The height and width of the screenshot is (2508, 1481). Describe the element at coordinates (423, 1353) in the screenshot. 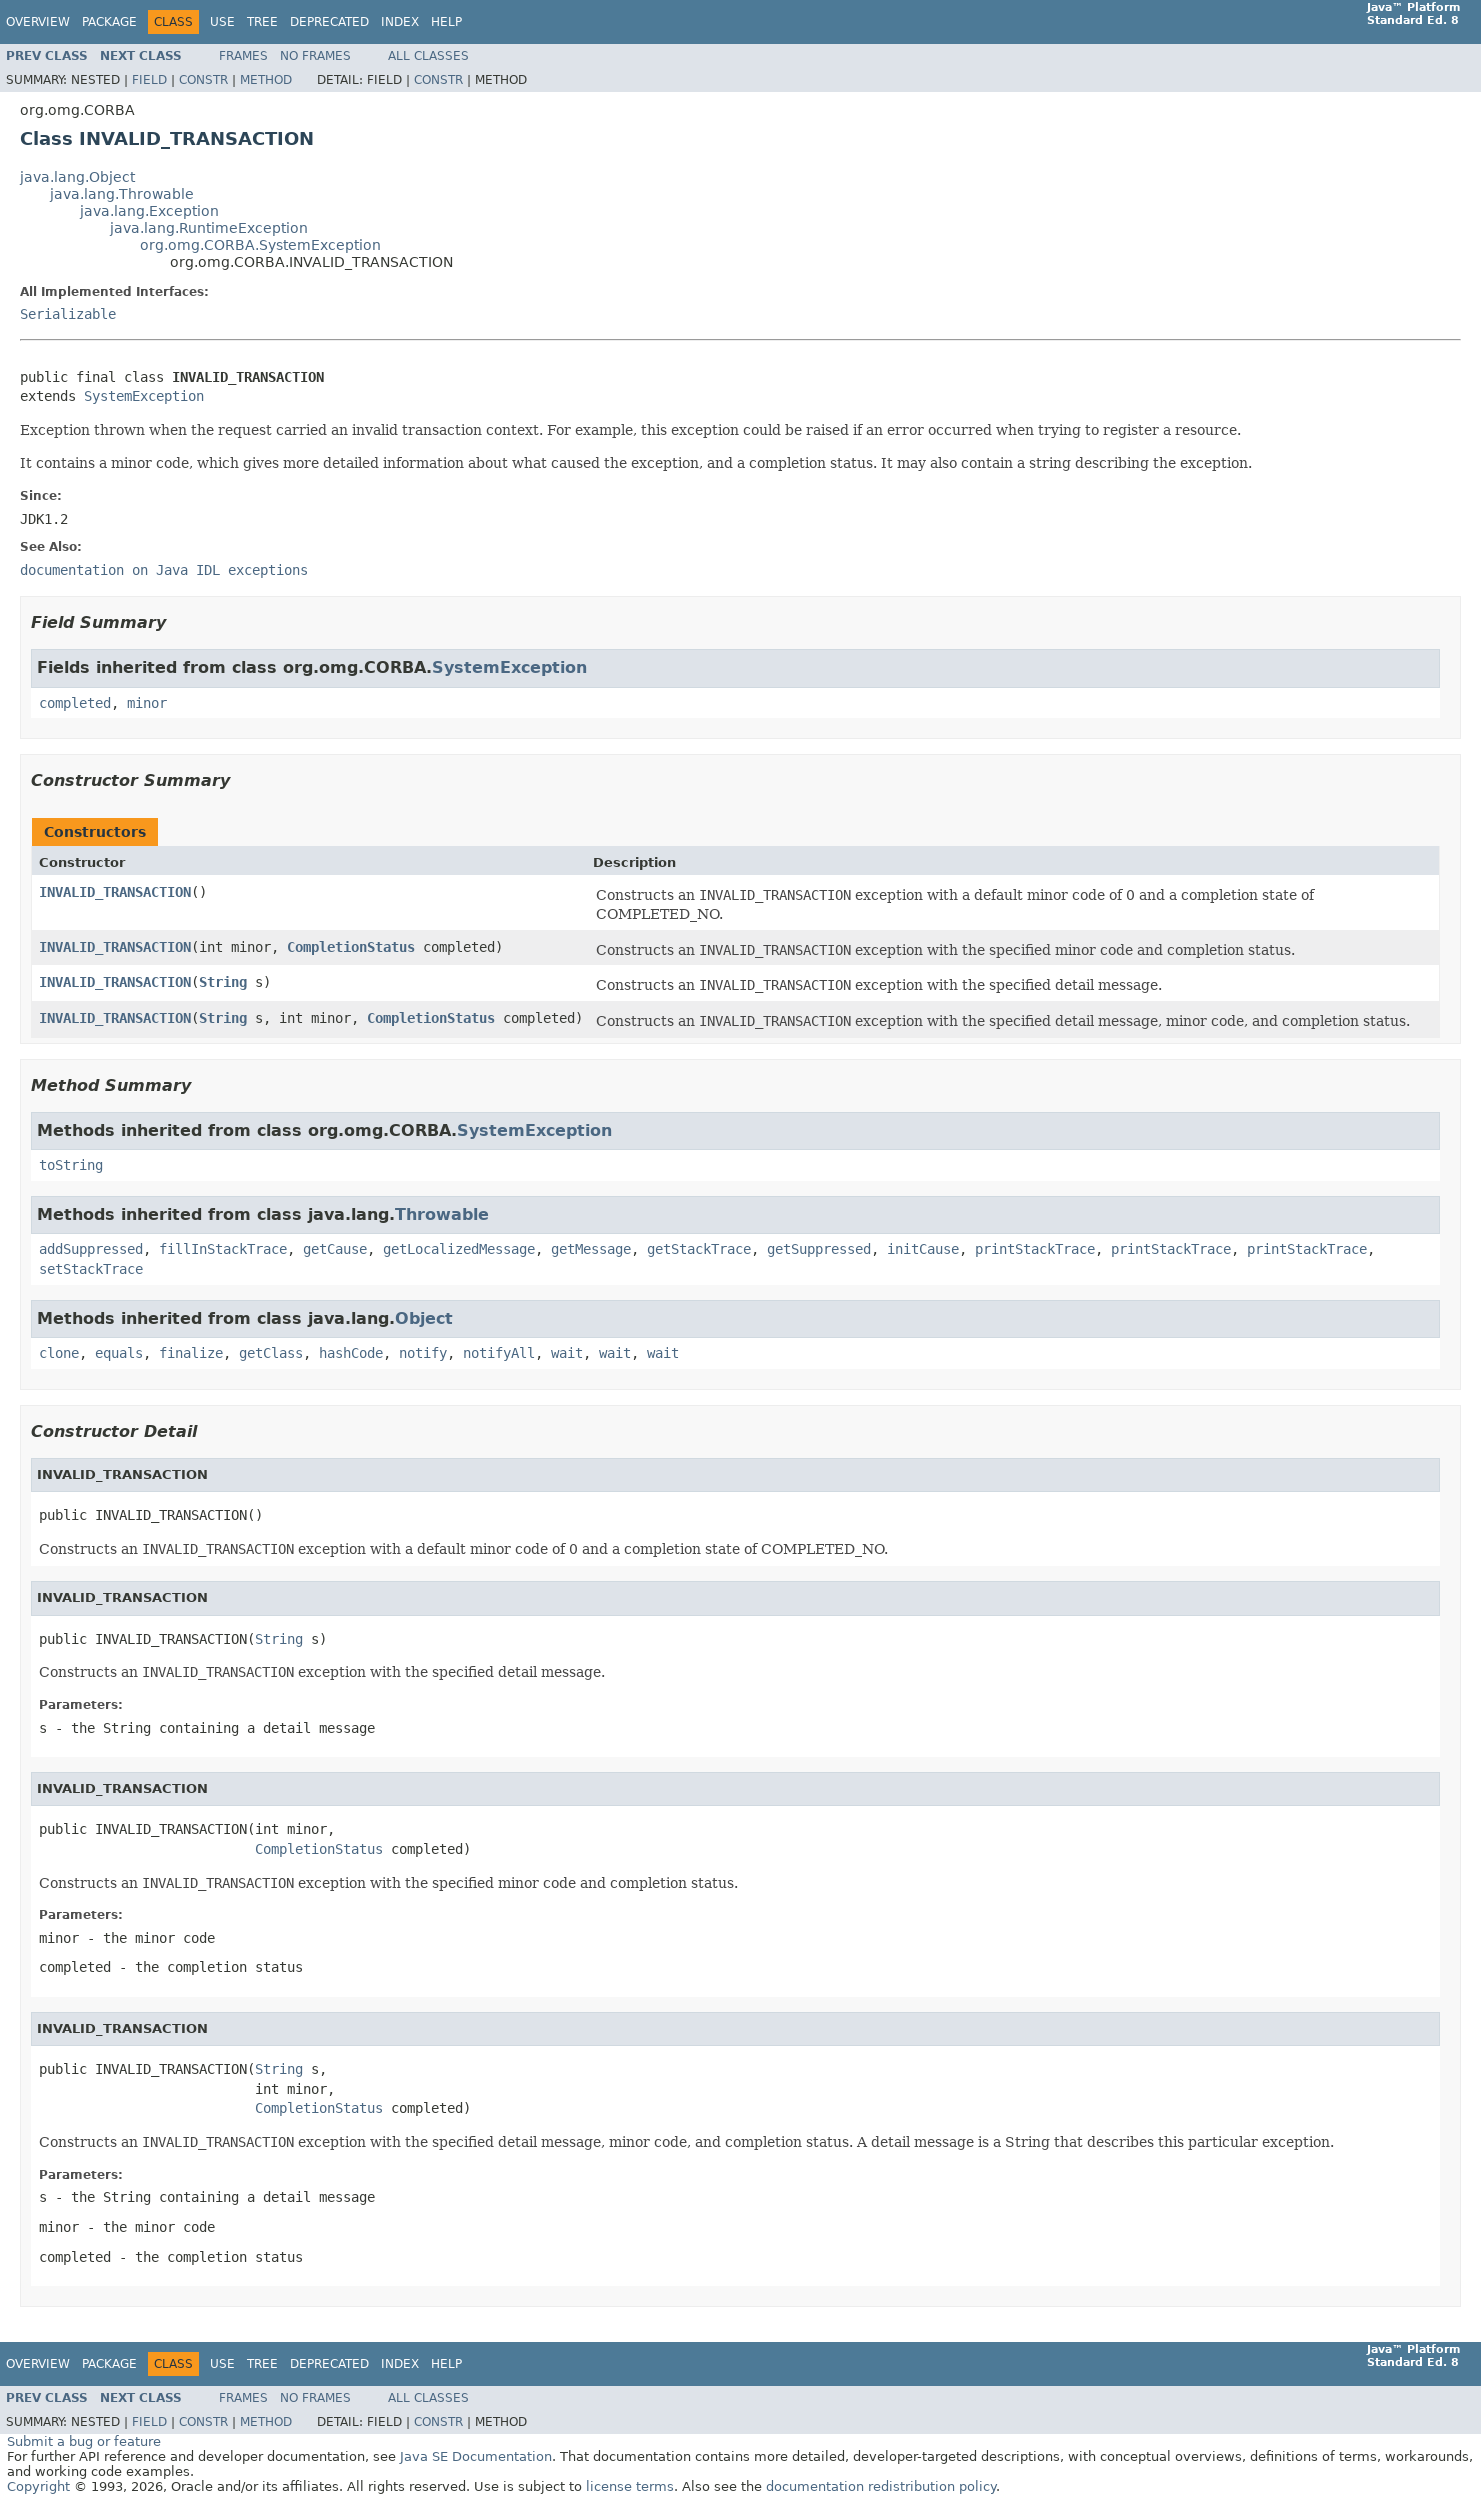

I see `notify` at that location.